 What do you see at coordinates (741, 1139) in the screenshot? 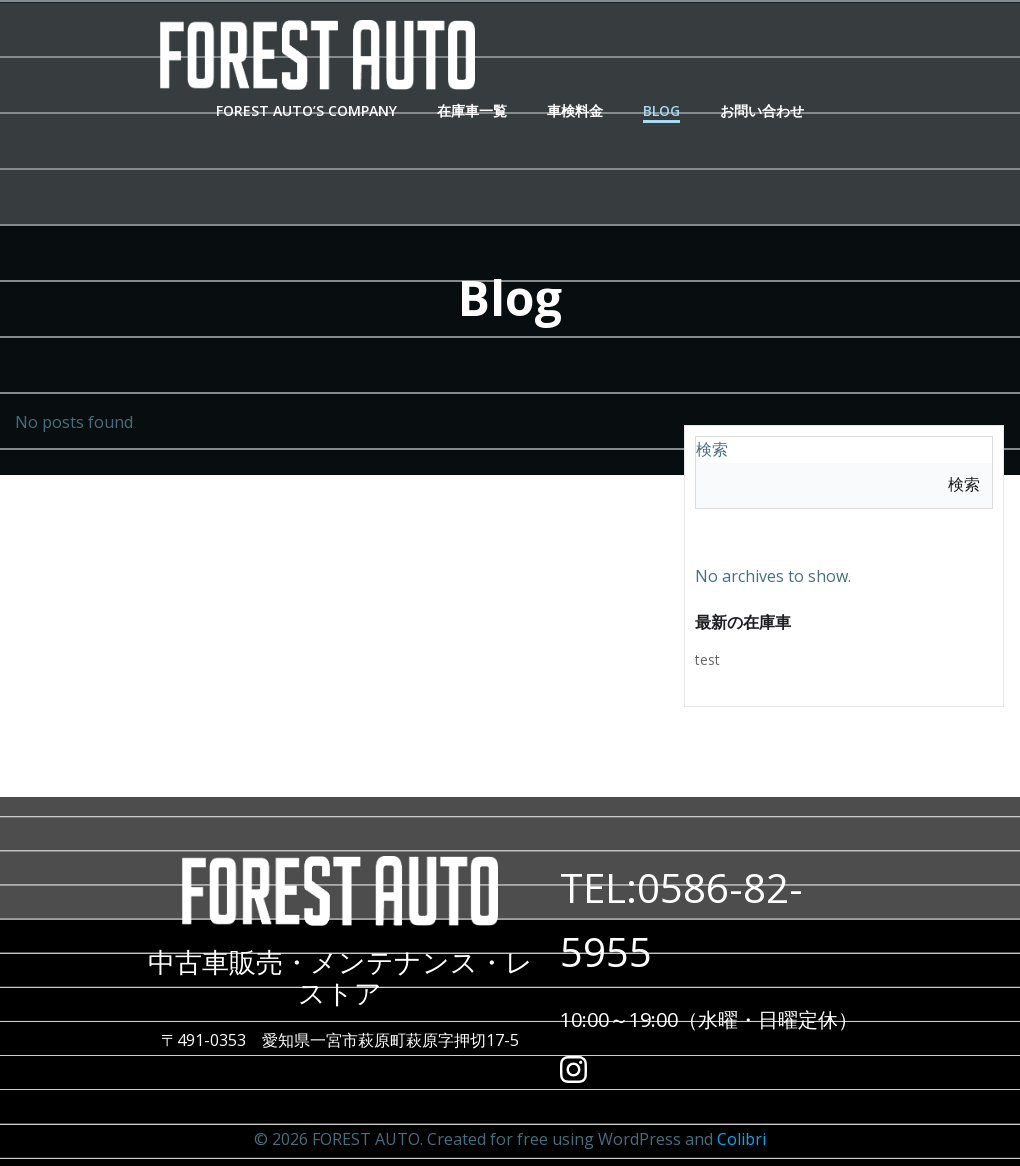
I see `Colibri` at bounding box center [741, 1139].